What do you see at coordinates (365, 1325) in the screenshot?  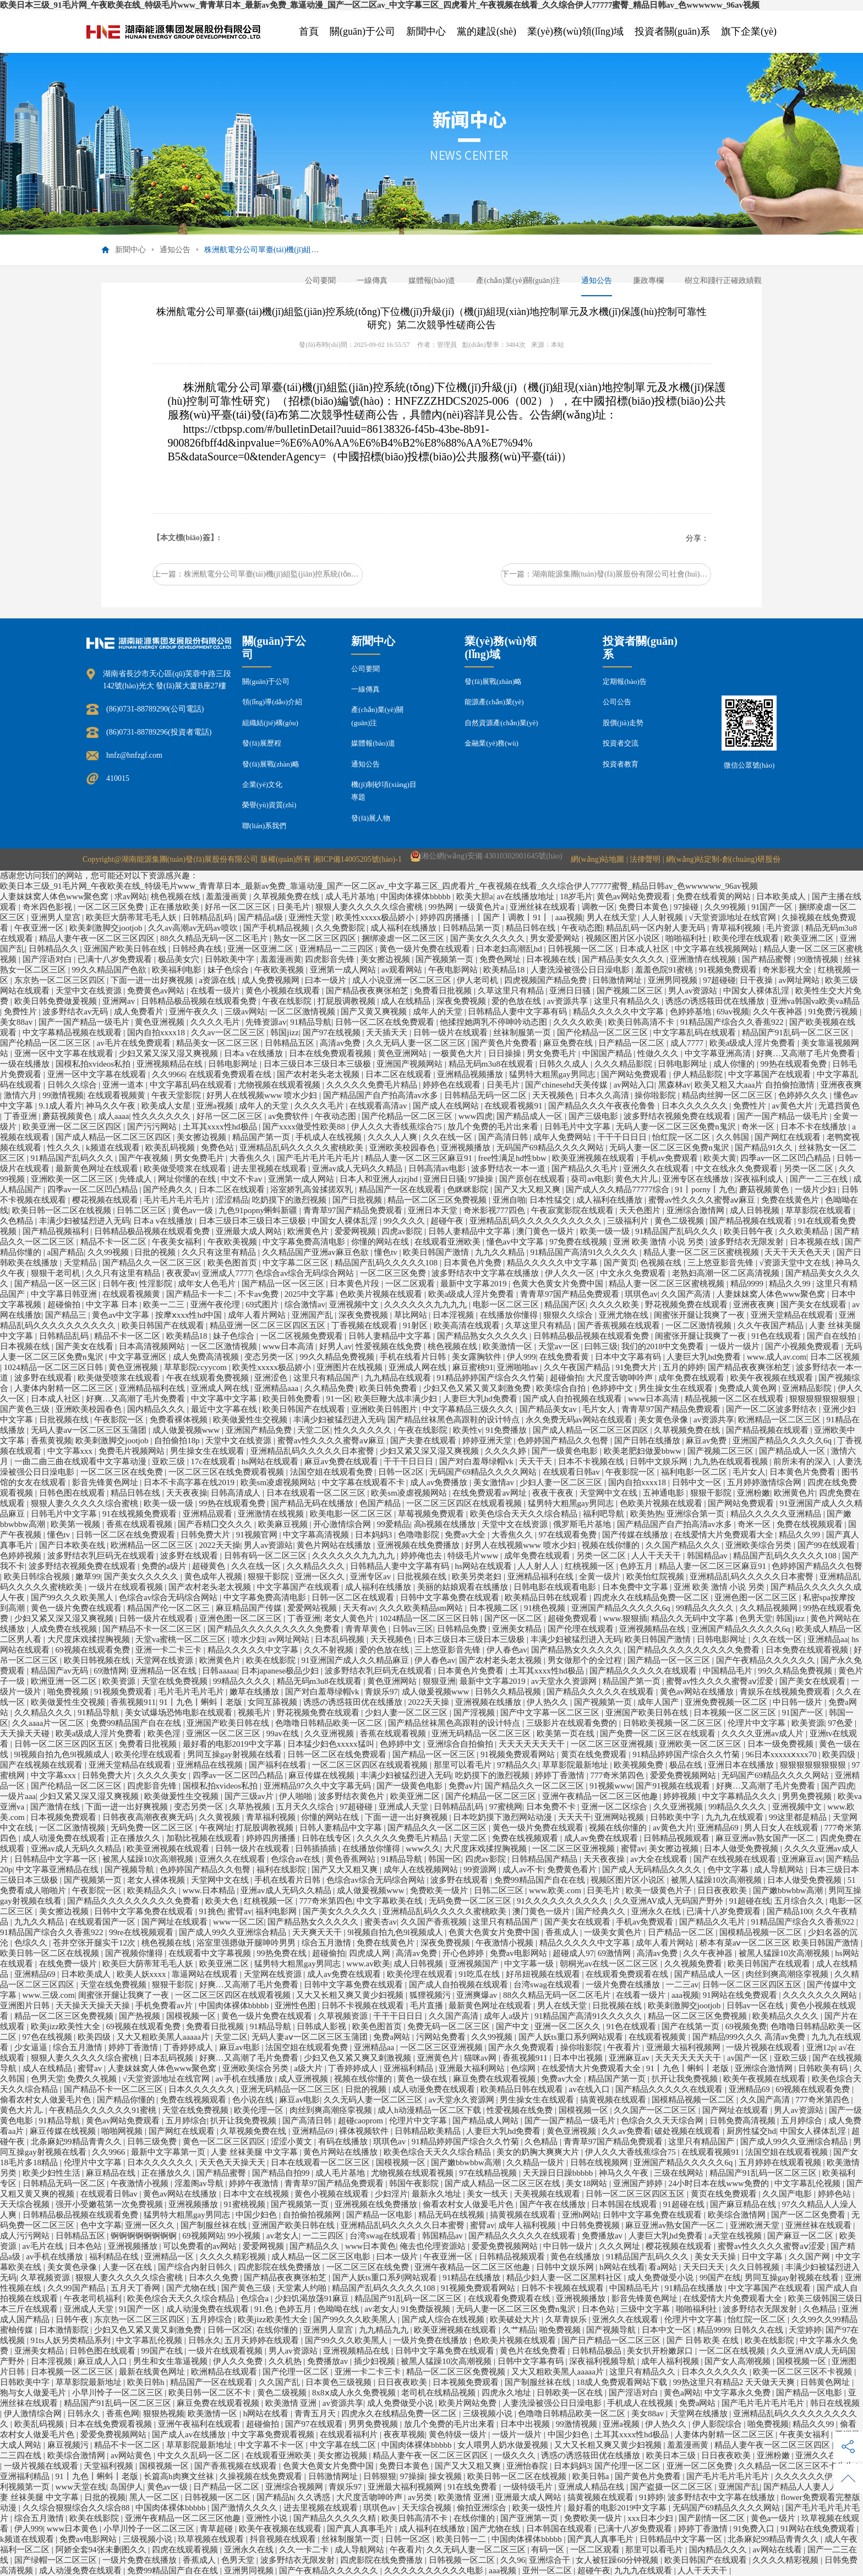 I see `丁香视频在线观看` at bounding box center [365, 1325].